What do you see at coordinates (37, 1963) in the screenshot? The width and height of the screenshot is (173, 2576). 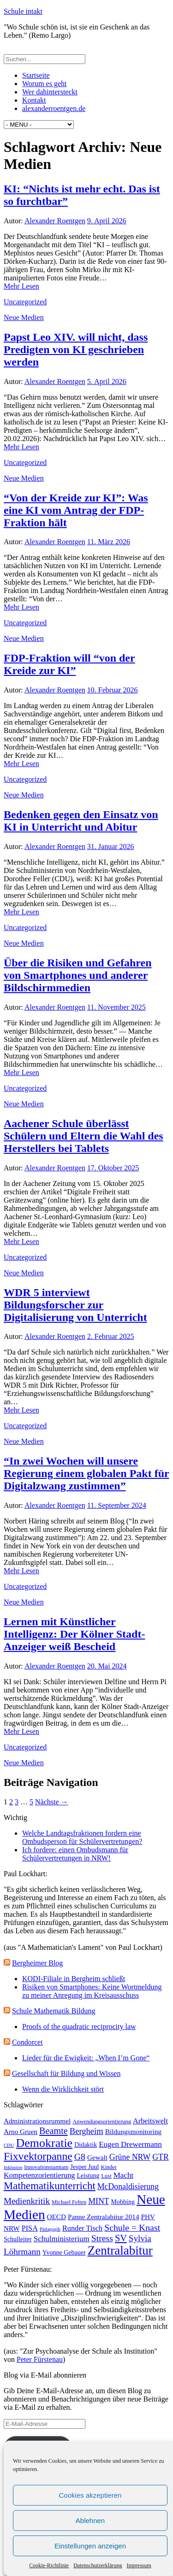 I see `Bergheimer Blog` at bounding box center [37, 1963].